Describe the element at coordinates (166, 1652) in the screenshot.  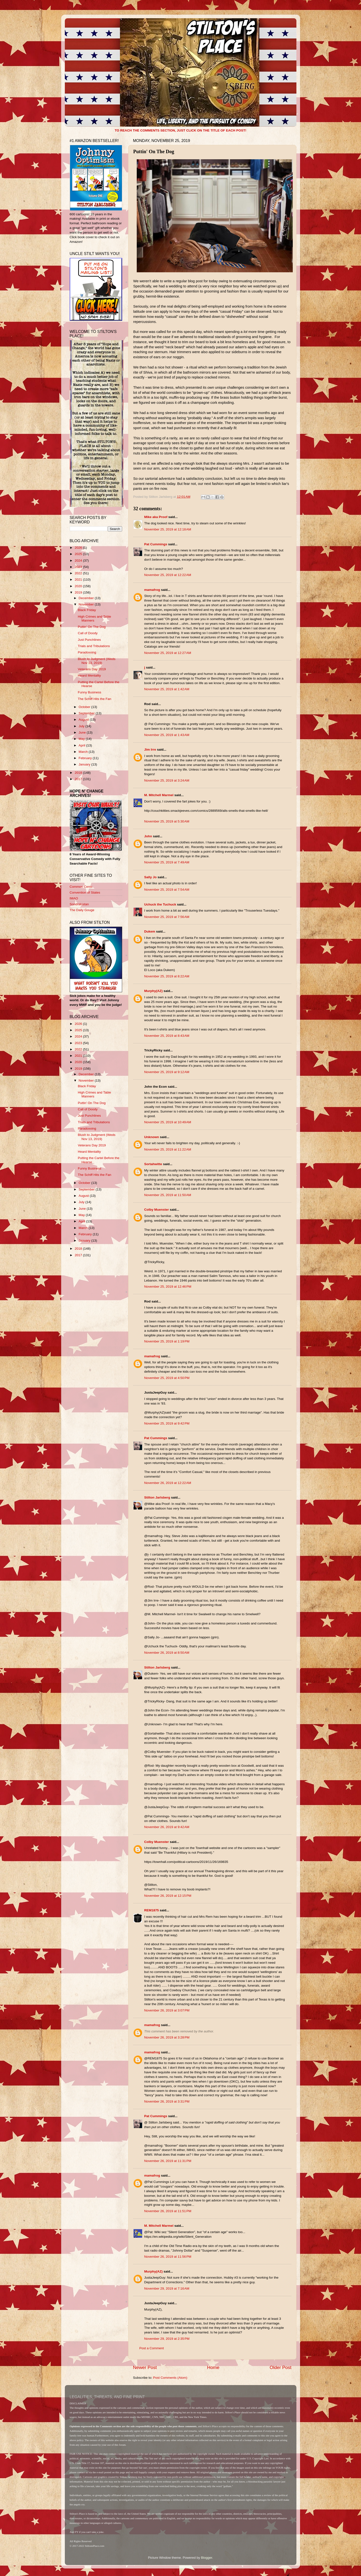
I see `November 26, 2019 at 8:50 AM` at that location.